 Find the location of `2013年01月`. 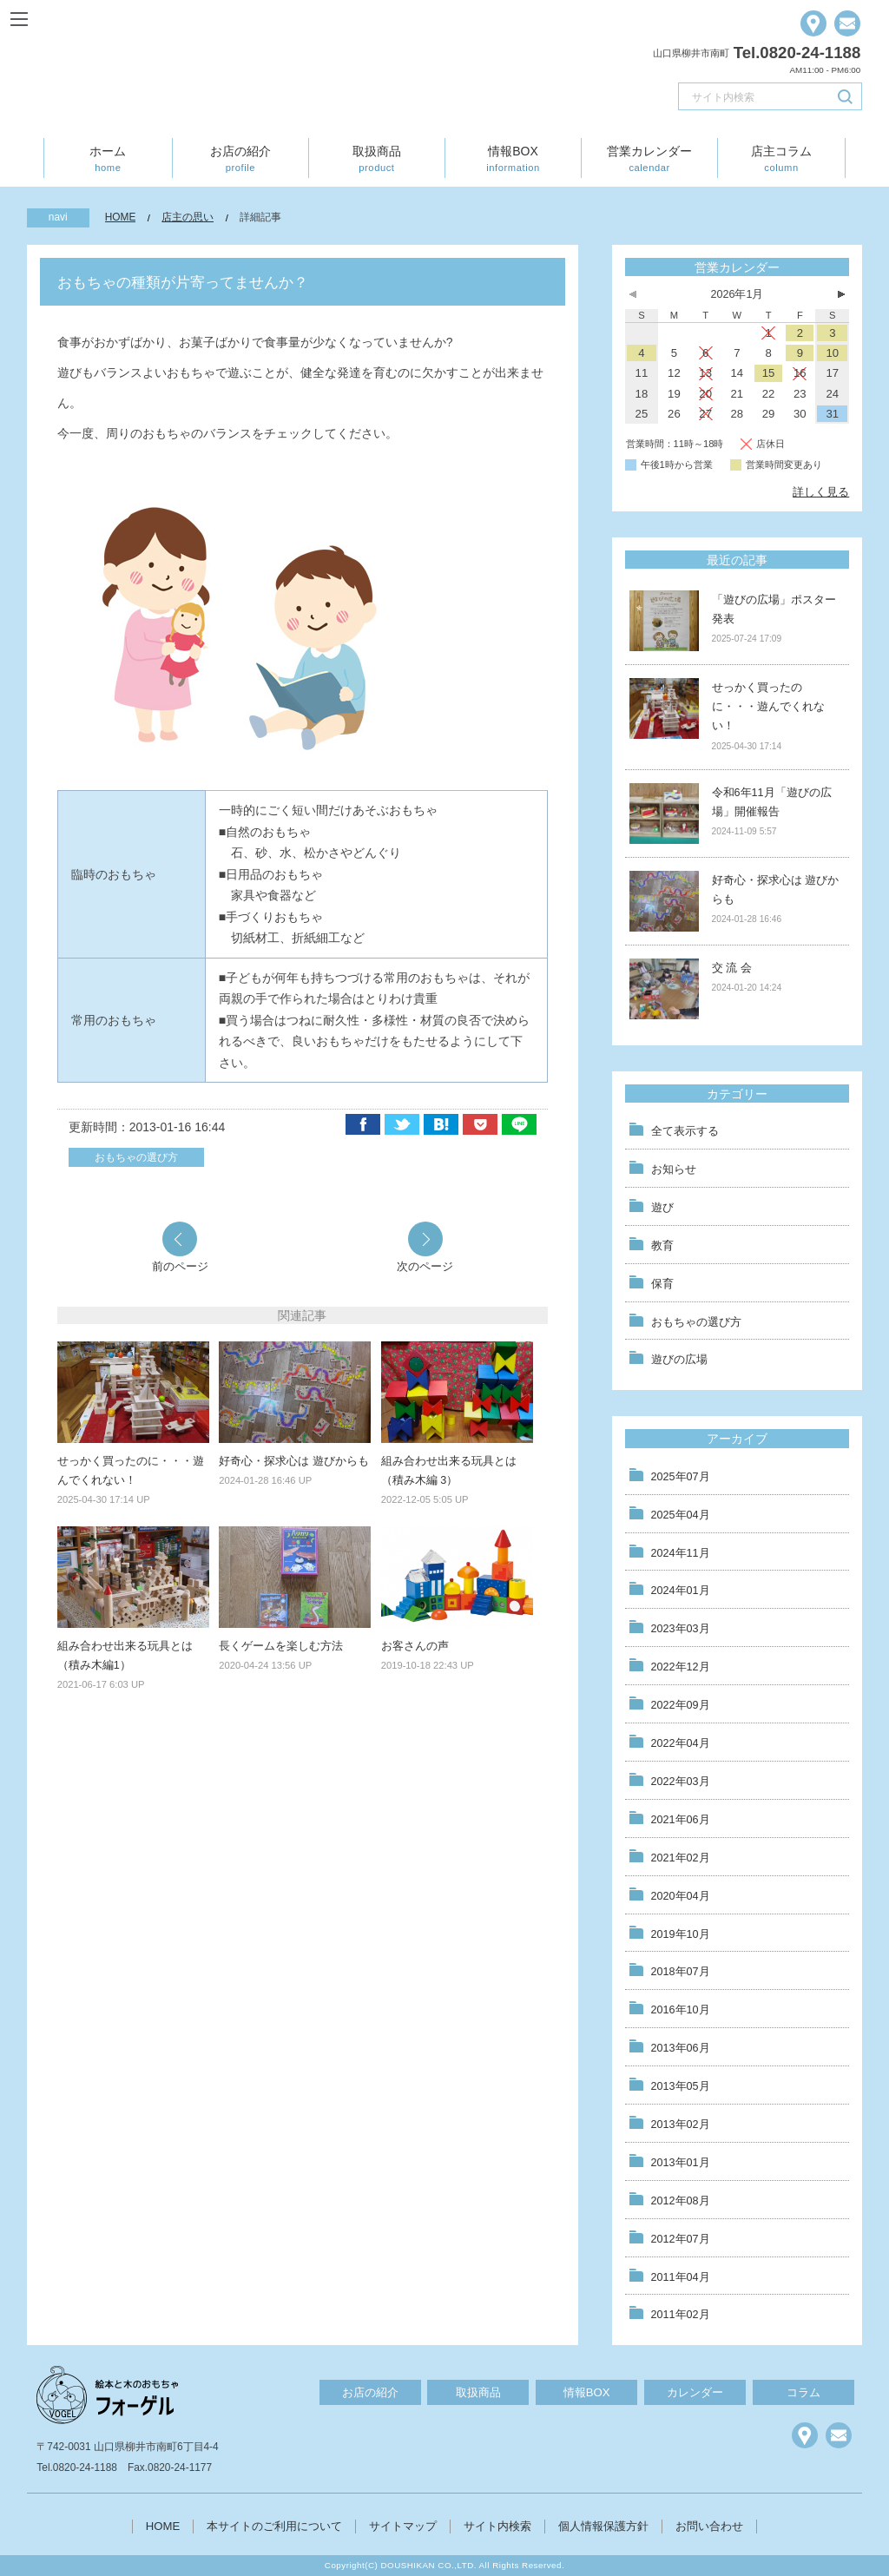

2013年01月 is located at coordinates (680, 2163).